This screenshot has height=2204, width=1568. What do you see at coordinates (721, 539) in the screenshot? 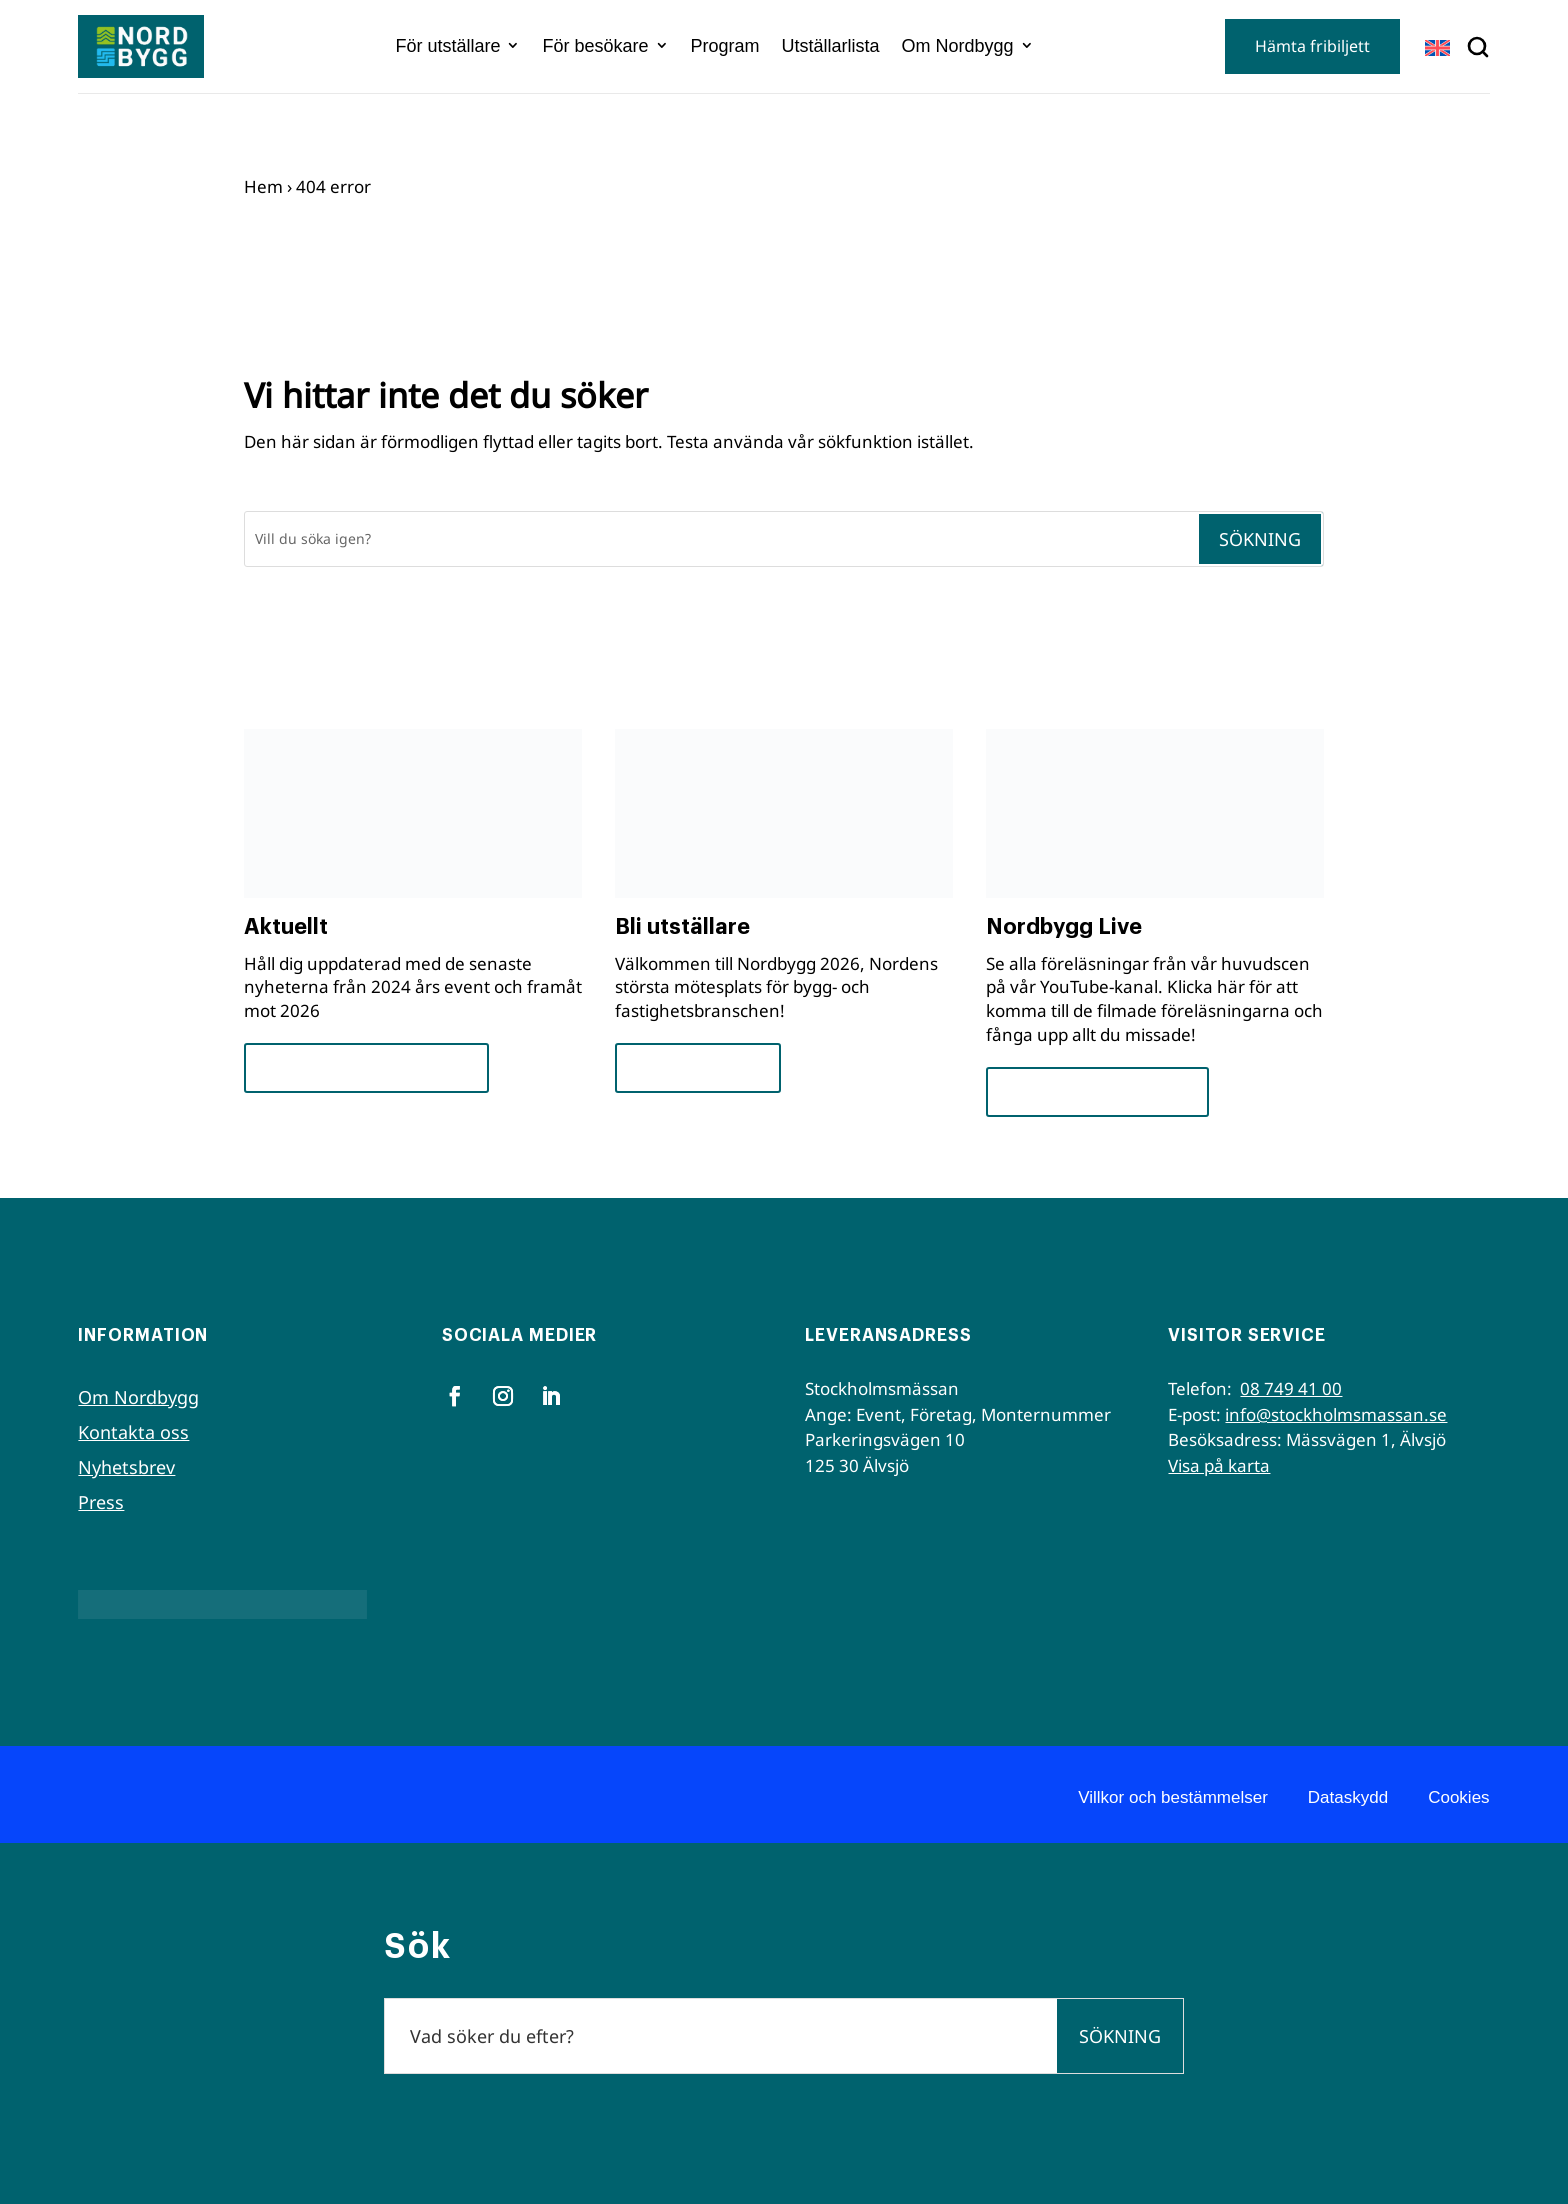
I see `[Sök]` at bounding box center [721, 539].